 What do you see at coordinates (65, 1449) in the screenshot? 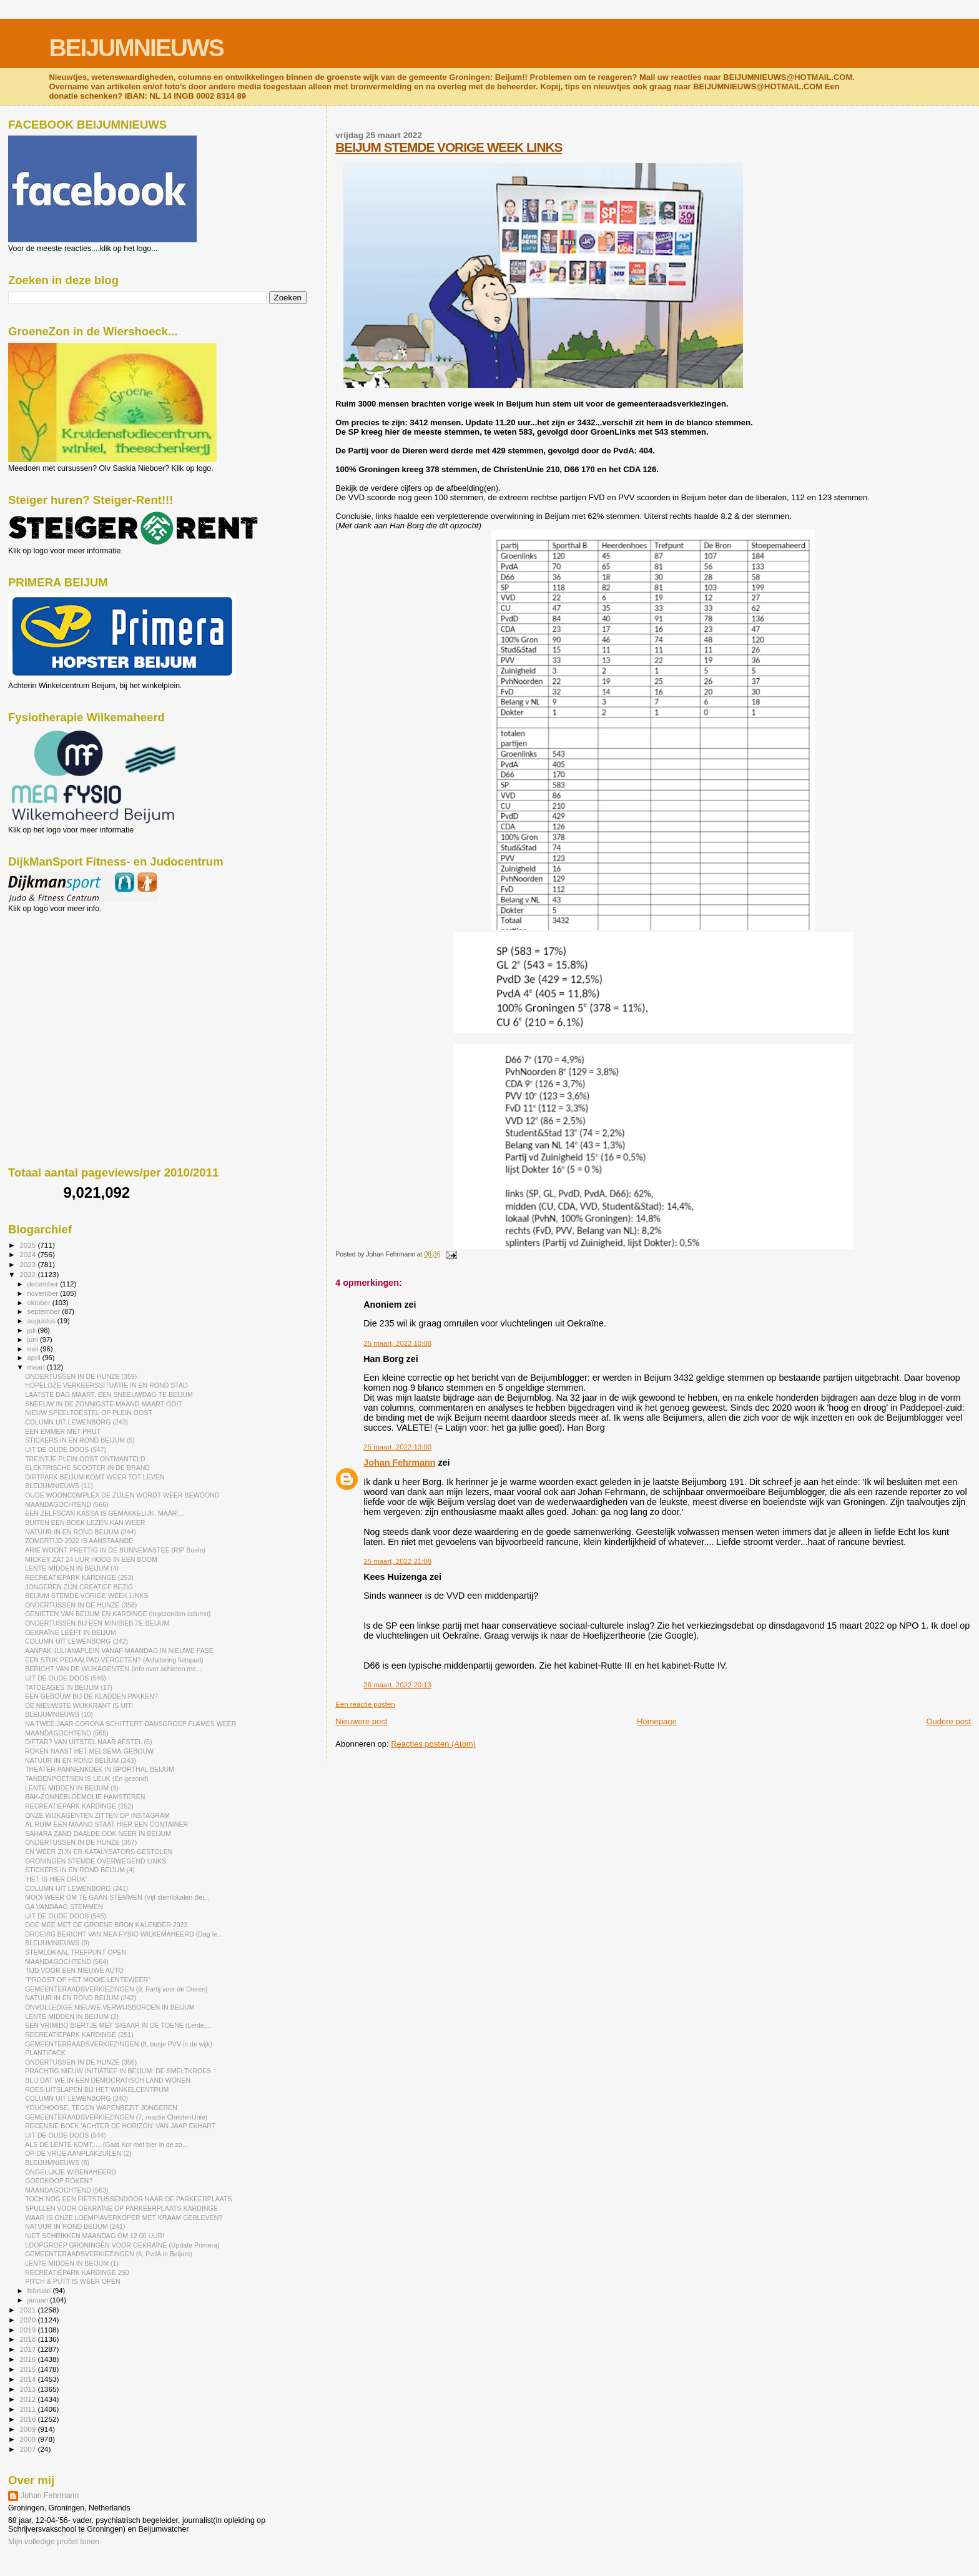
I see `UIT DE OUDE DOOS (547)` at bounding box center [65, 1449].